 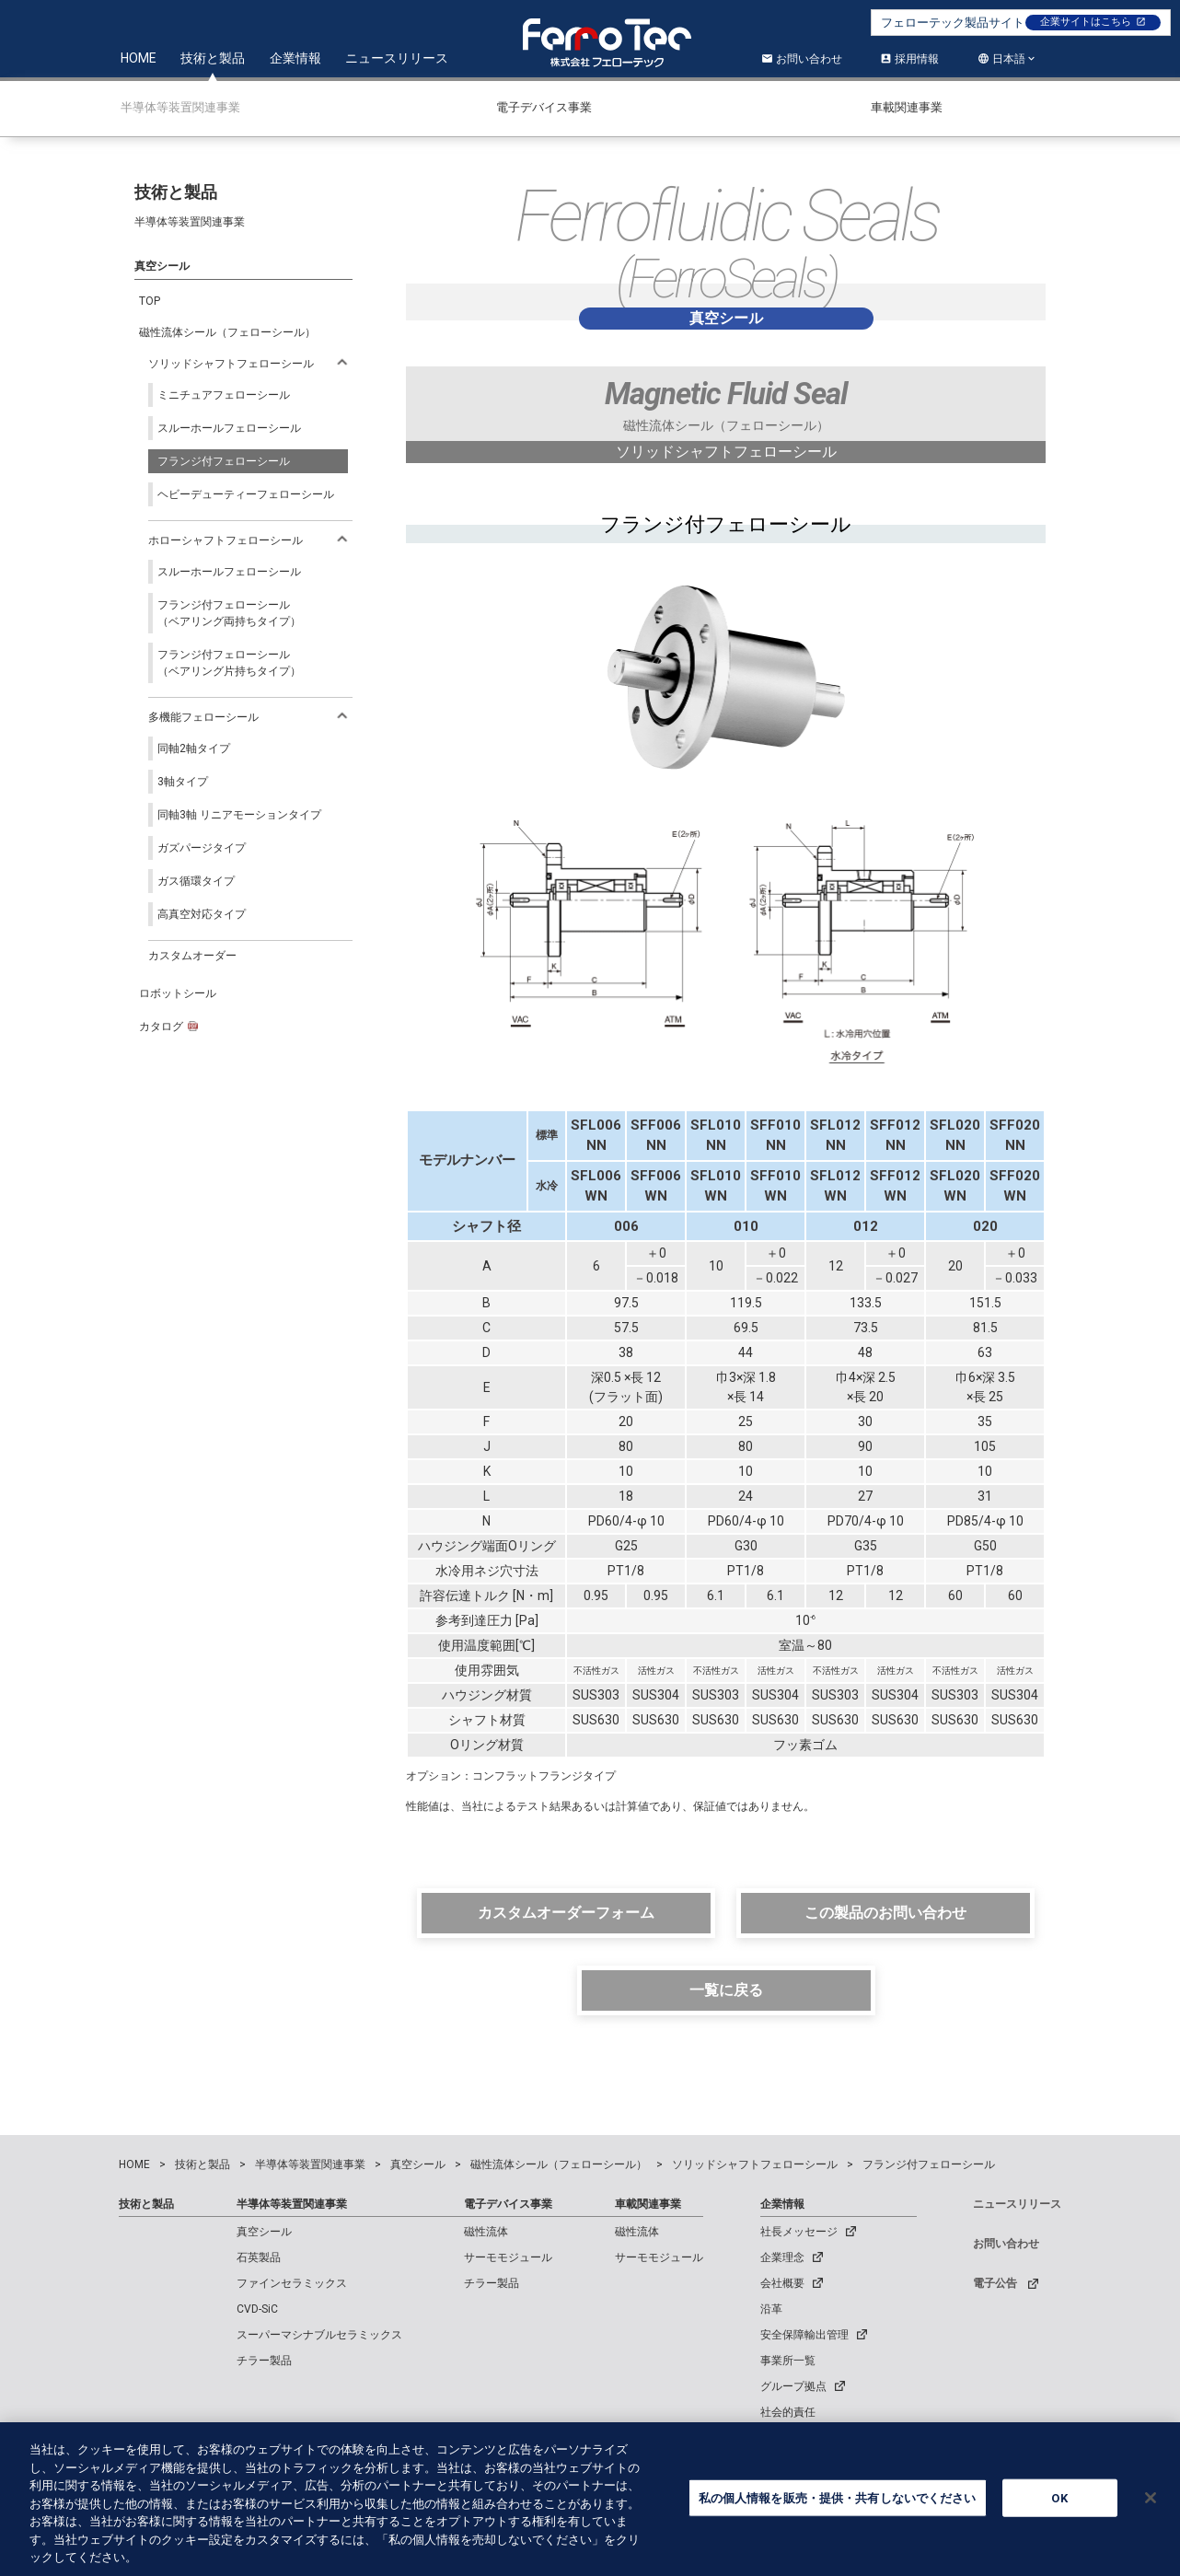 What do you see at coordinates (838, 2506) in the screenshot?
I see `私の個人情報を販売・提供・共有しないでください [私の個人情報を販売・提供・共有しないでください, 環境設定センターダイアログを開きます。]` at bounding box center [838, 2506].